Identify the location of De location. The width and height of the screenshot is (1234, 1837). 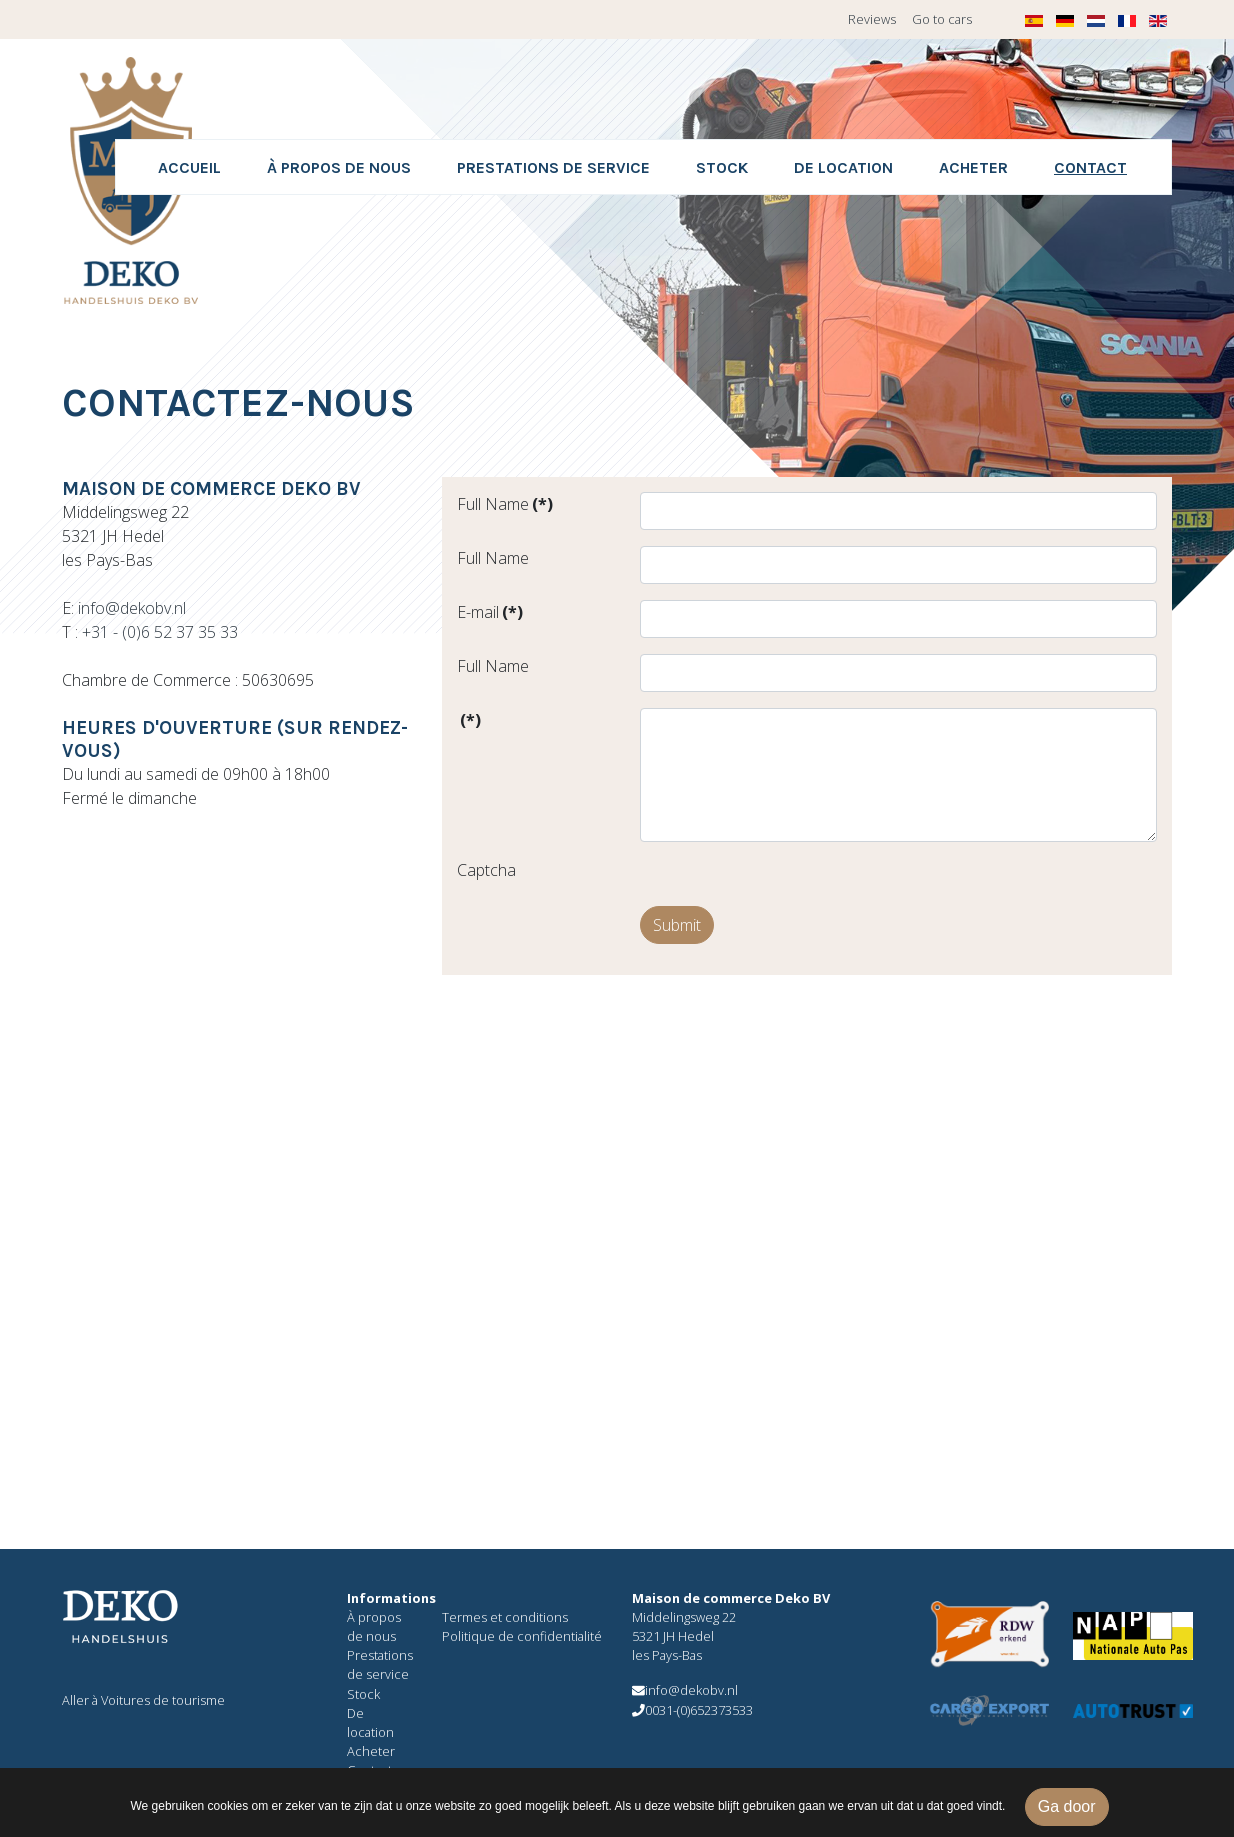
(843, 167).